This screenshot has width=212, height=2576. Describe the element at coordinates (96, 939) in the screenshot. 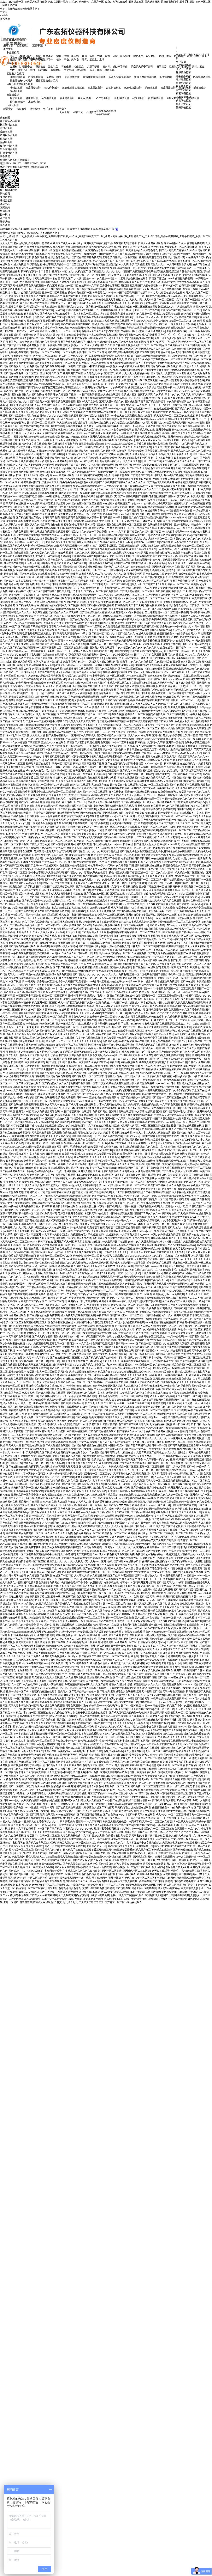

I see `成人午夜精品一区二区三区` at that location.